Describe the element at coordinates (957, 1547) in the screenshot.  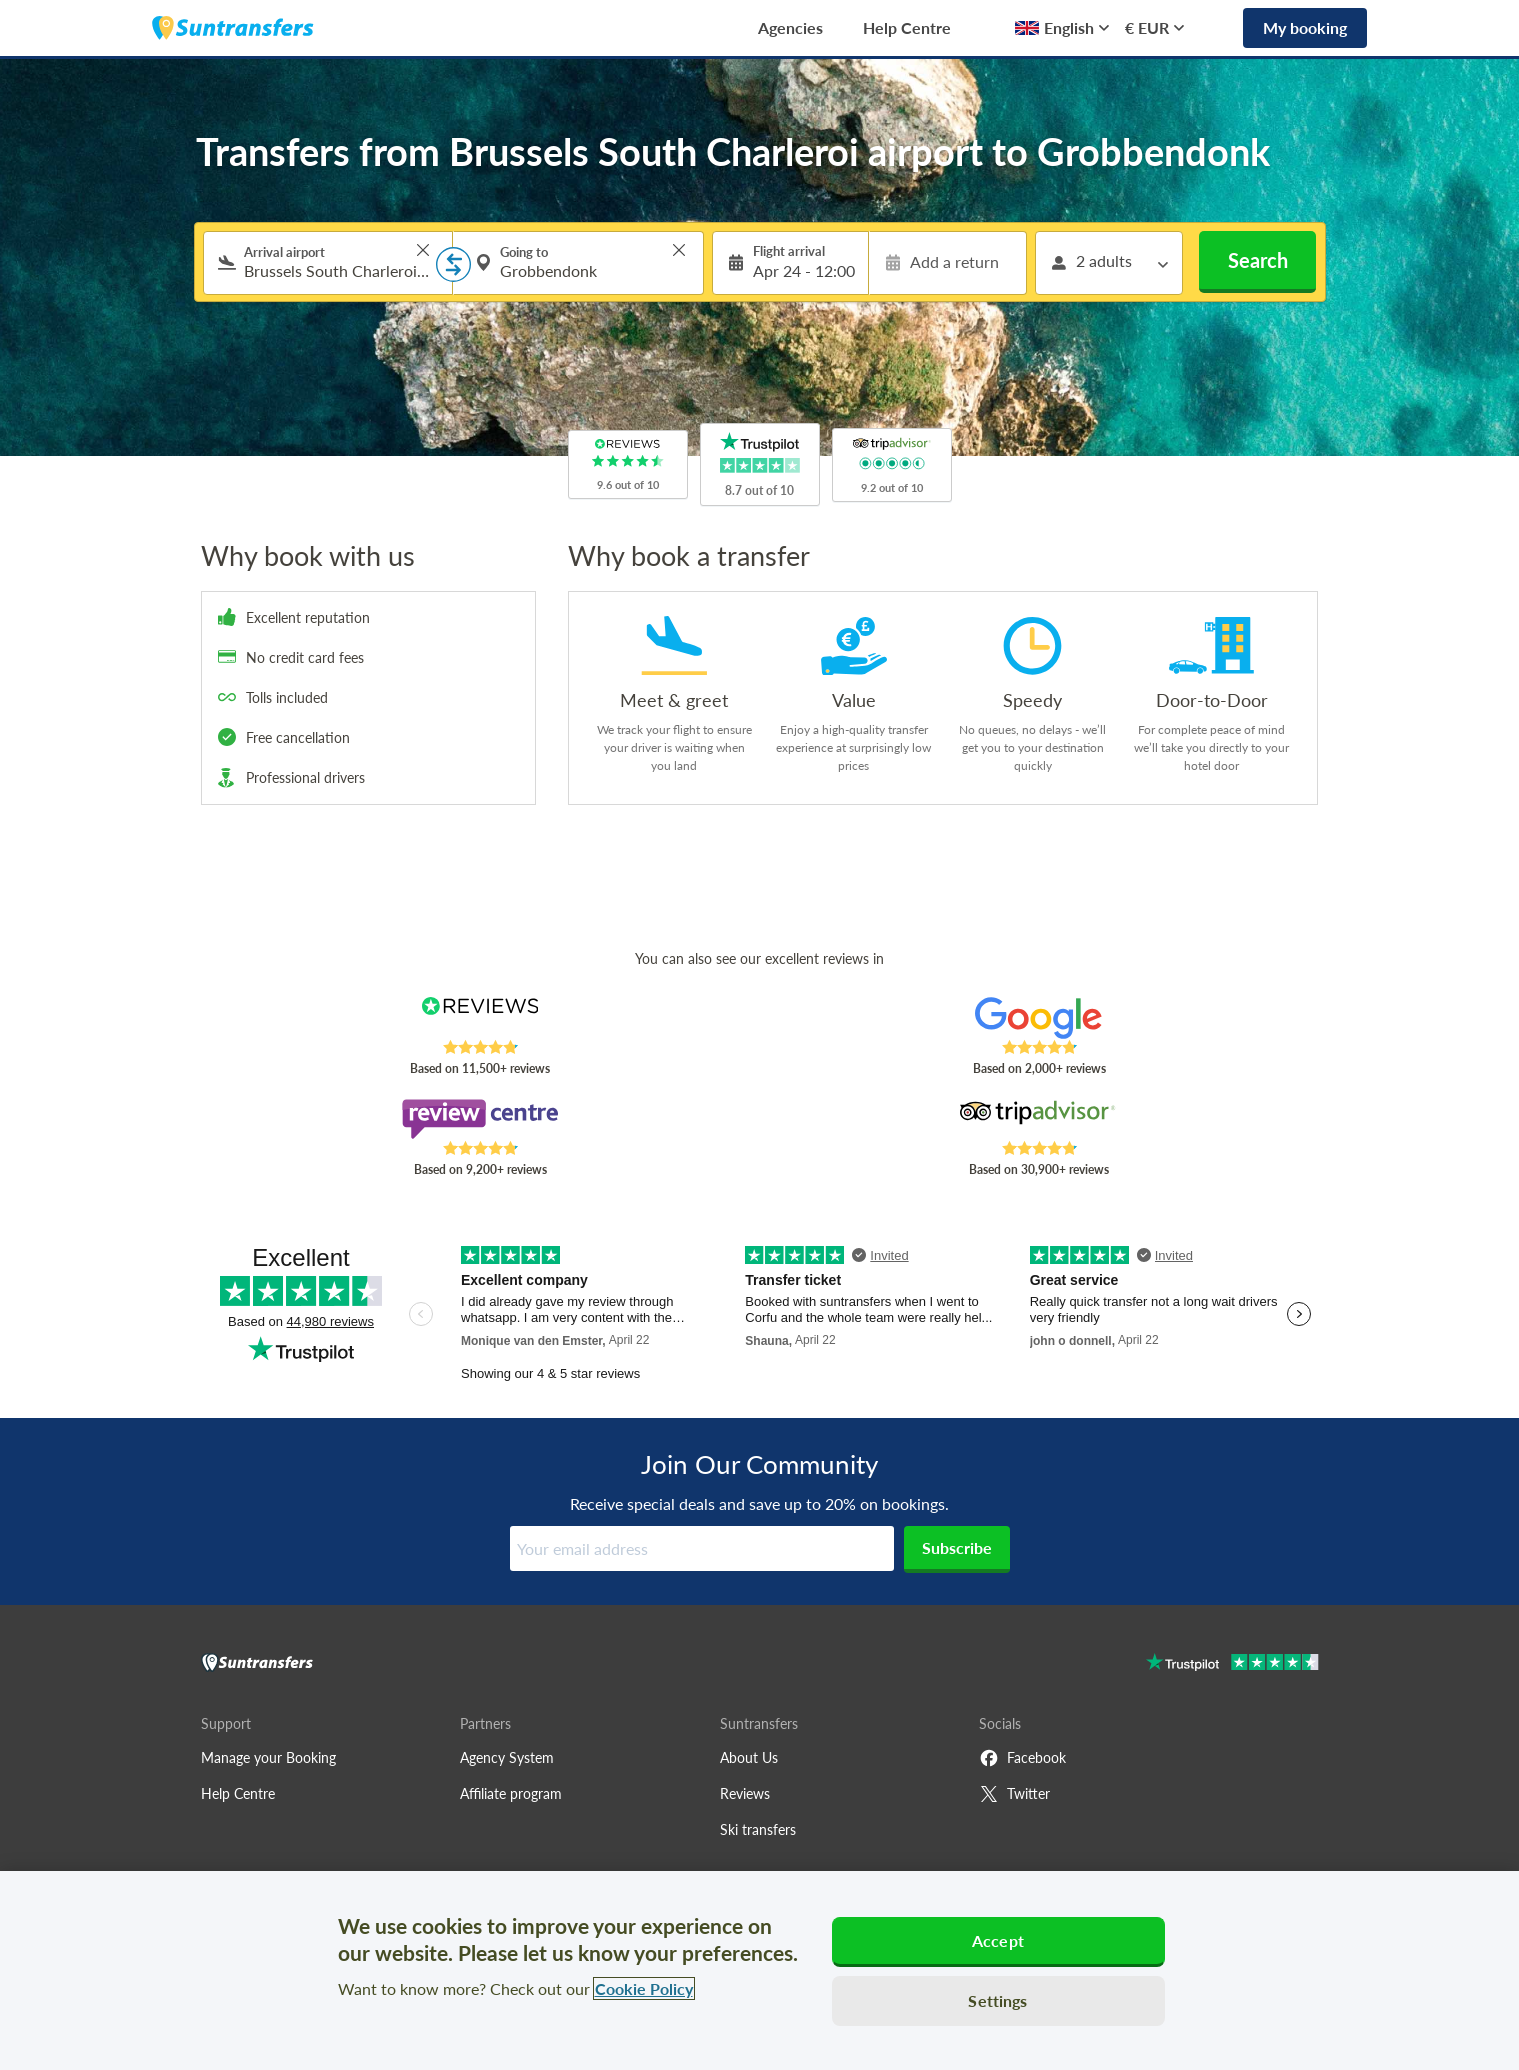
I see `Subscribe` at that location.